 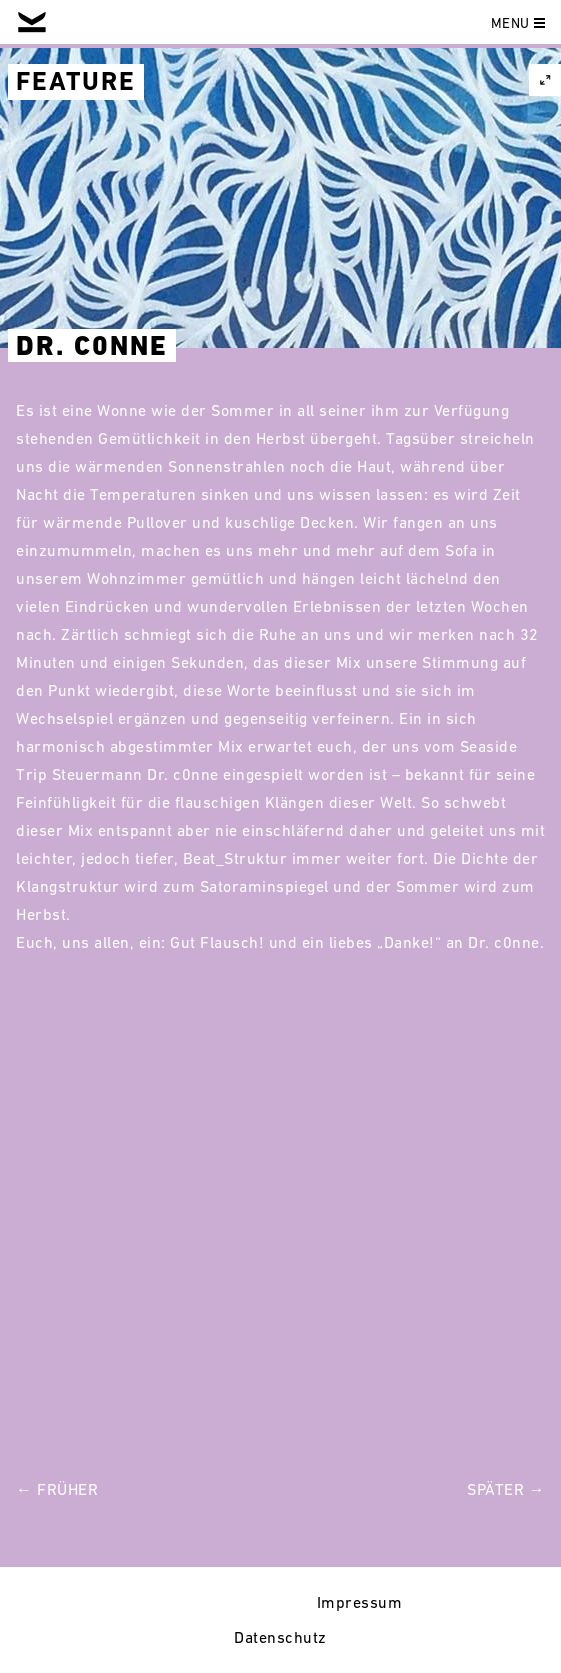 What do you see at coordinates (360, 1602) in the screenshot?
I see `Impressum` at bounding box center [360, 1602].